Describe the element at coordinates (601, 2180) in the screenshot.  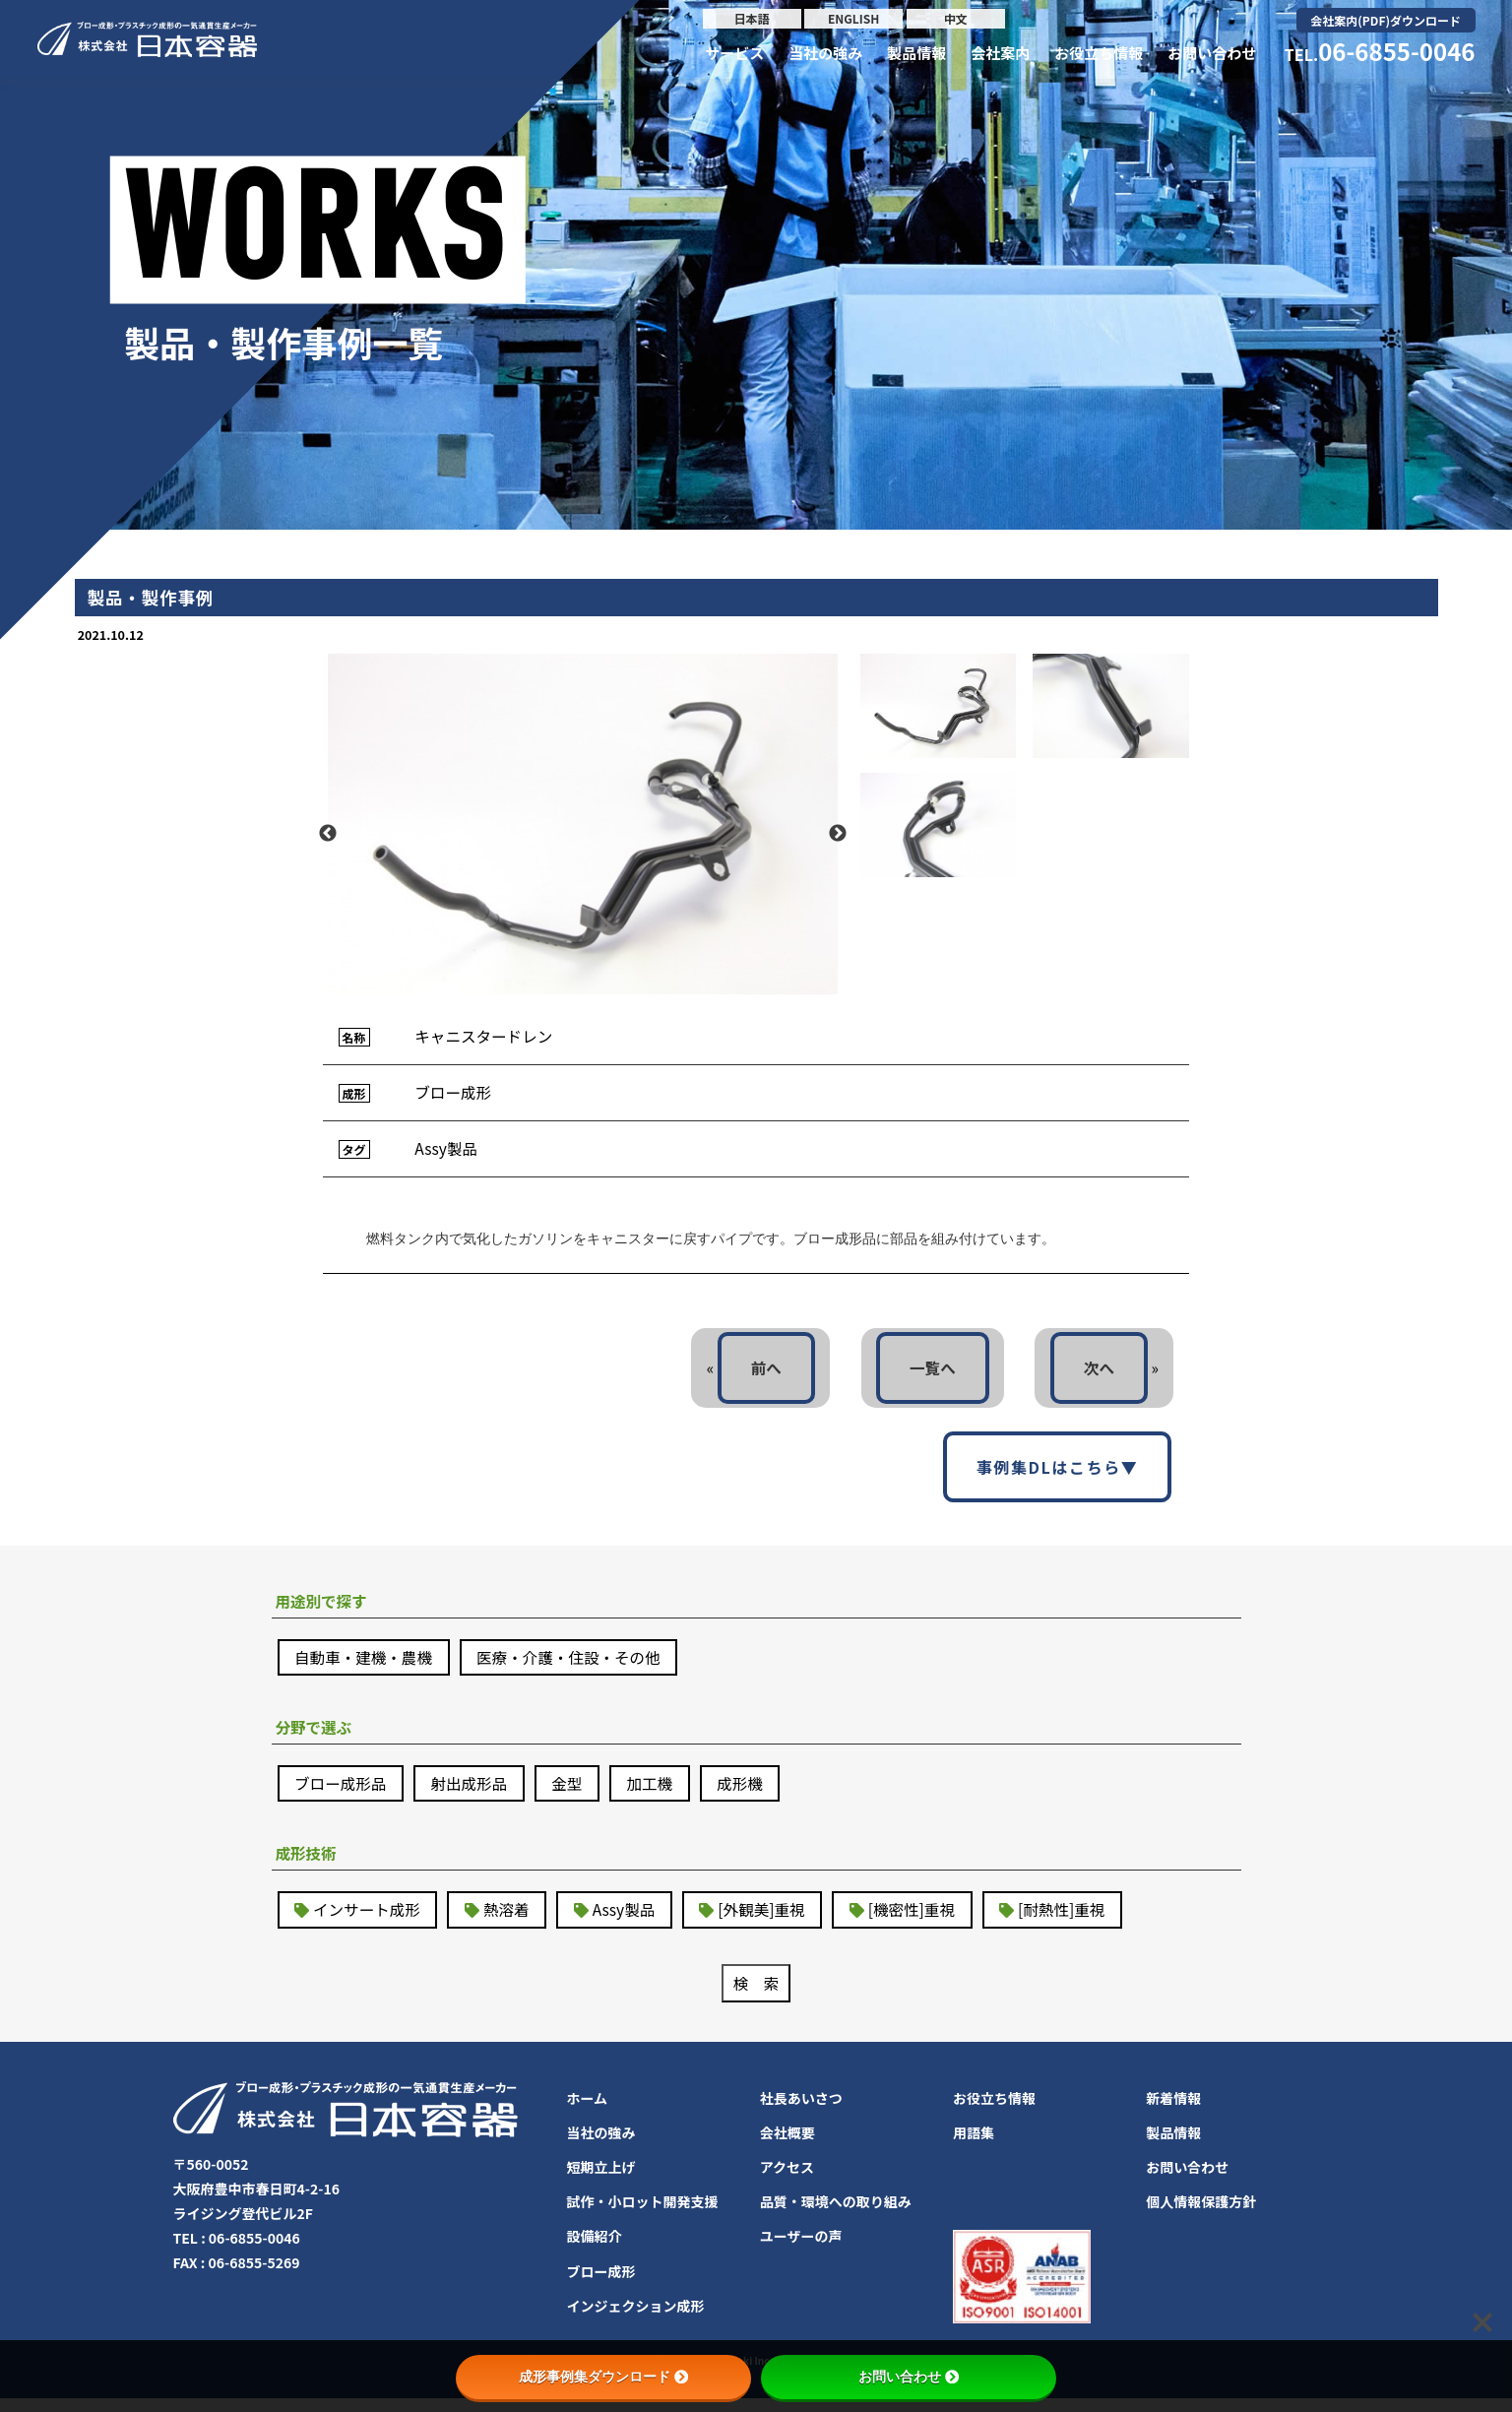
I see `短期立上げ` at that location.